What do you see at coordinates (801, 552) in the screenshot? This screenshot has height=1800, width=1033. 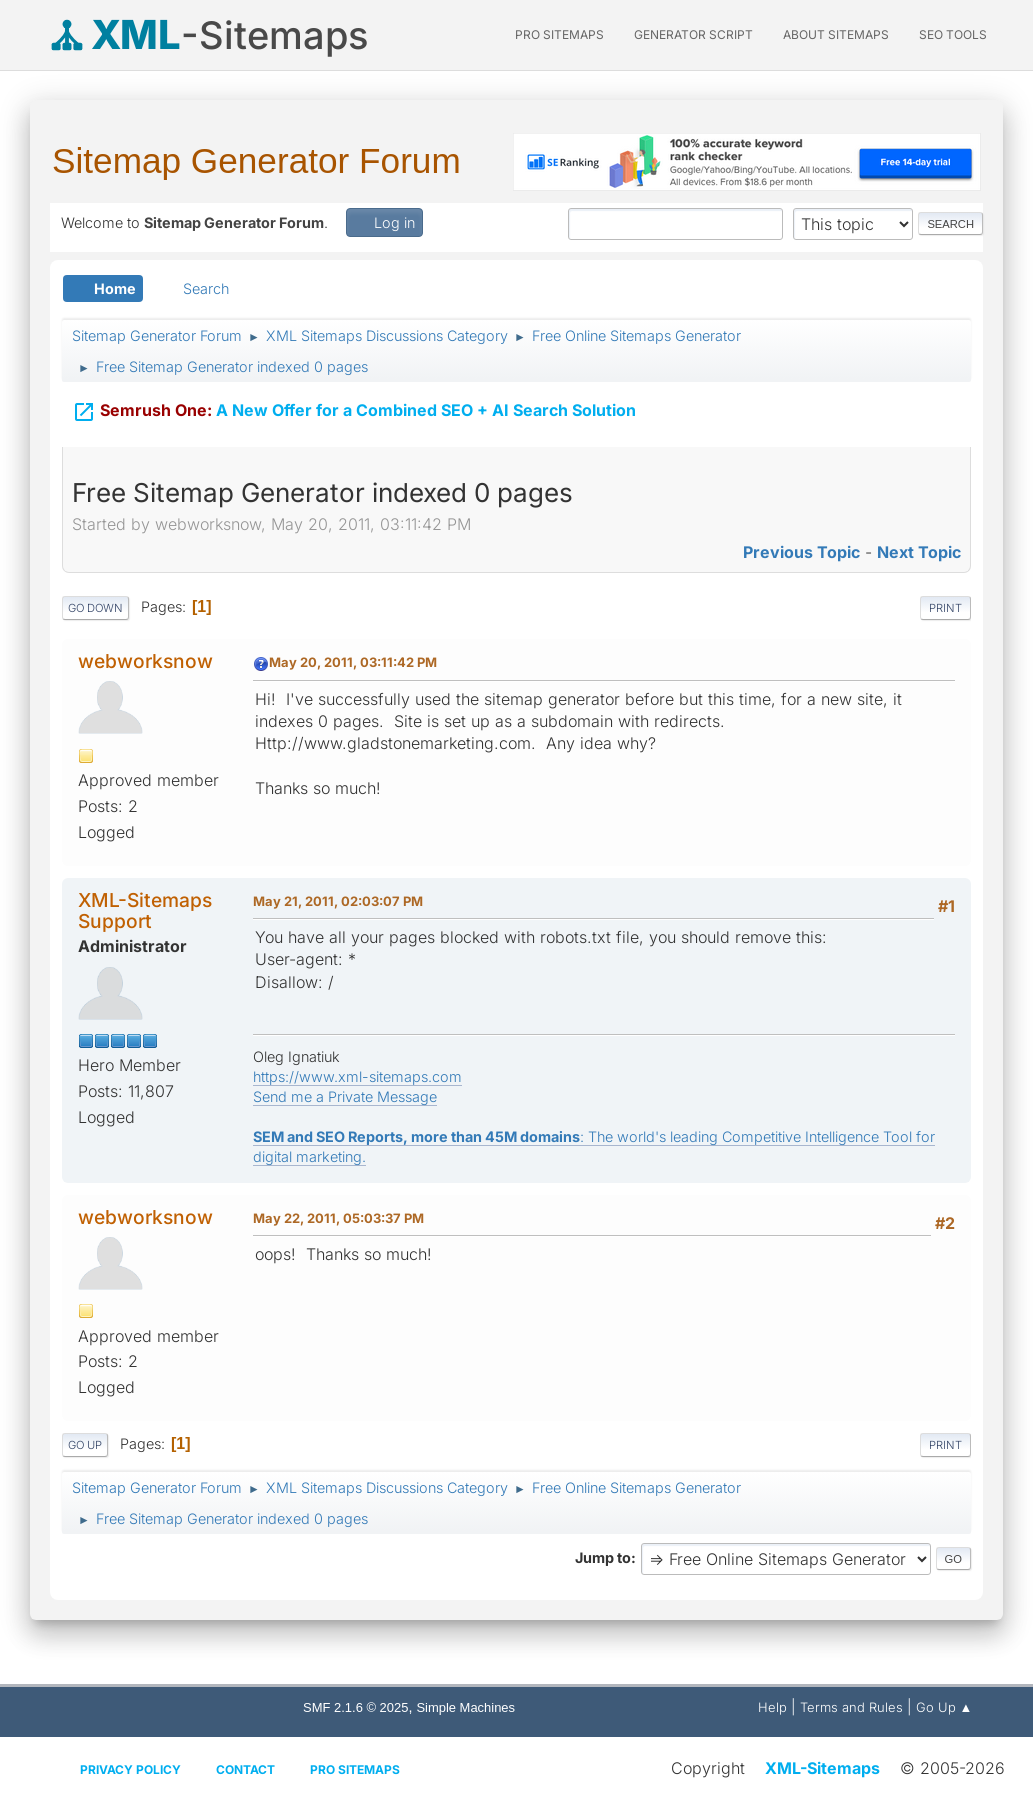 I see `Previous topic` at bounding box center [801, 552].